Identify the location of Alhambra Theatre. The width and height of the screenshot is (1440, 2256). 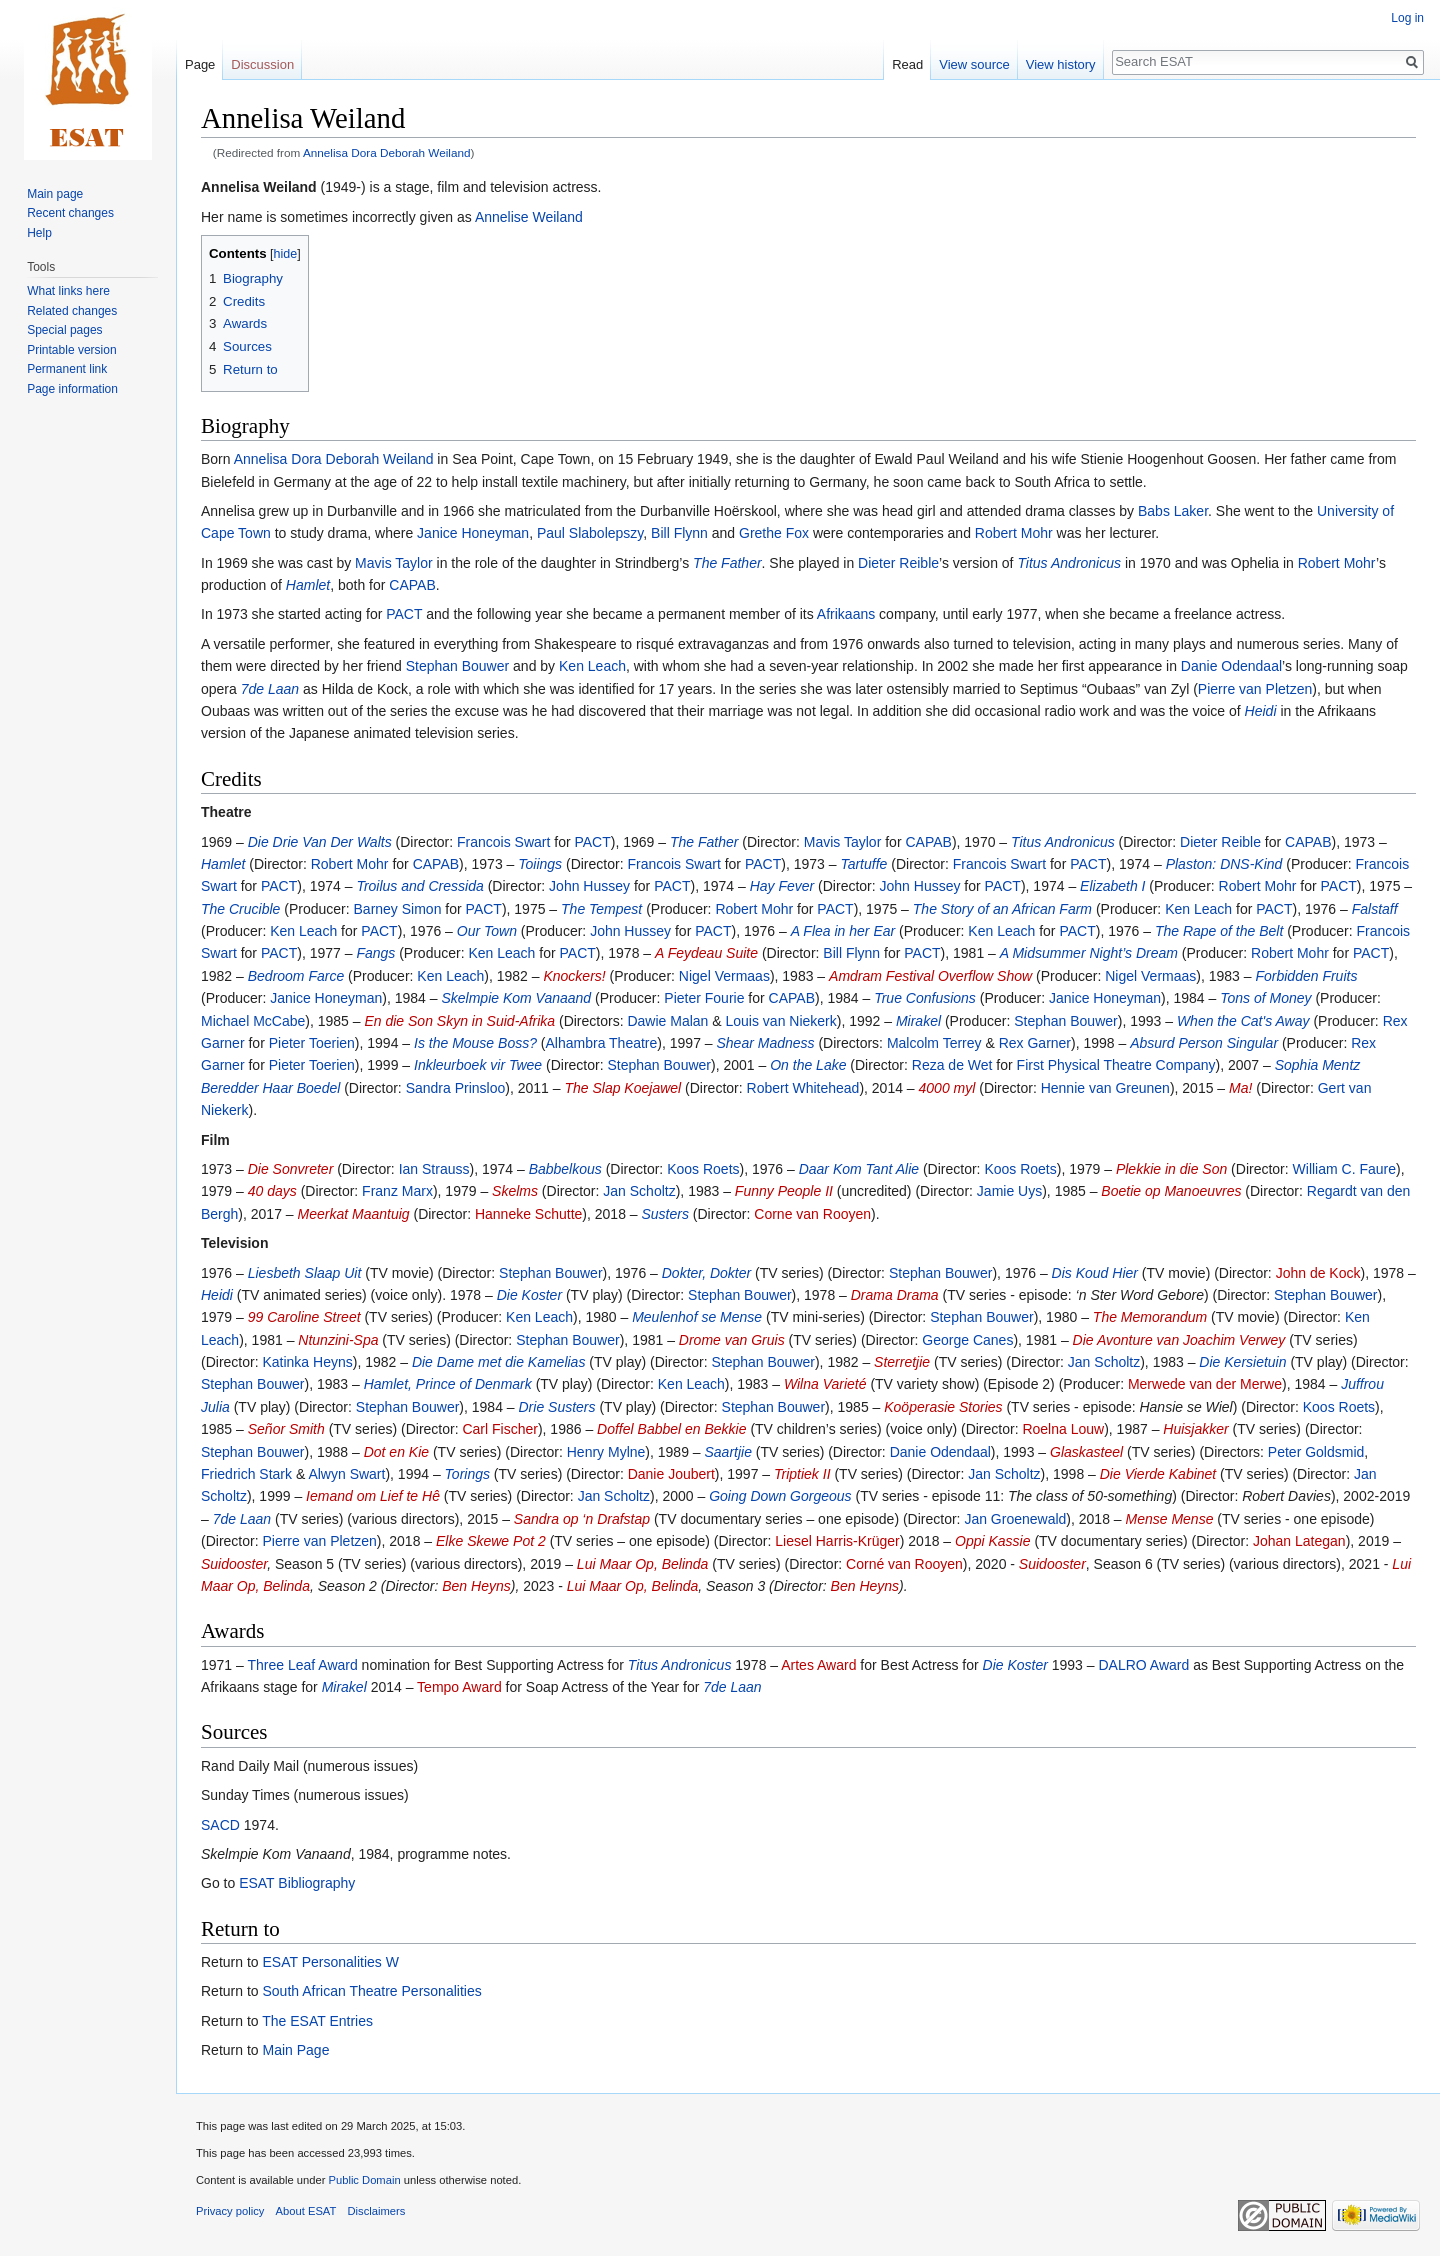
(602, 1043).